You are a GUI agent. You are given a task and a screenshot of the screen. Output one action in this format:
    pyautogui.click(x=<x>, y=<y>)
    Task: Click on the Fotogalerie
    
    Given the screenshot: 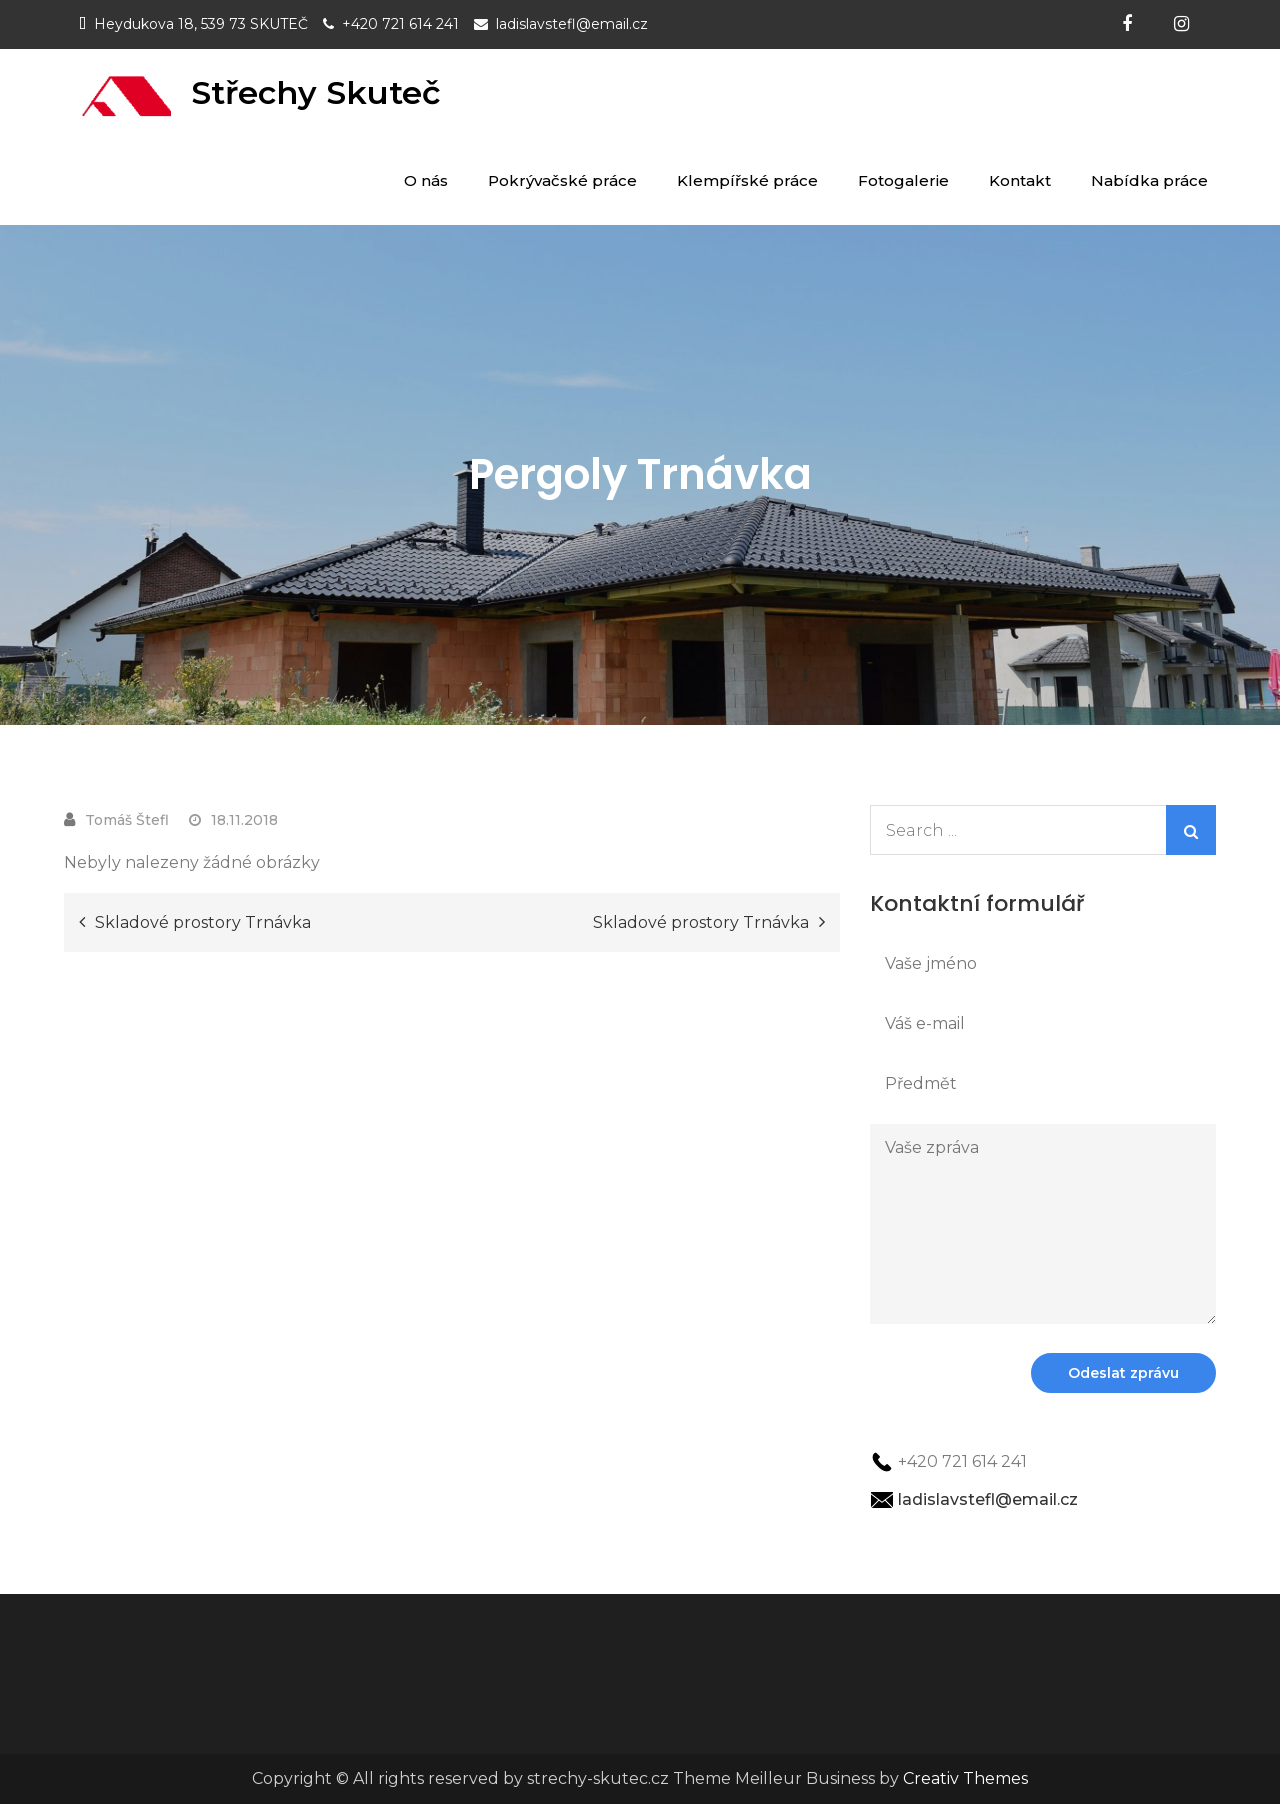 What is the action you would take?
    pyautogui.click(x=903, y=180)
    